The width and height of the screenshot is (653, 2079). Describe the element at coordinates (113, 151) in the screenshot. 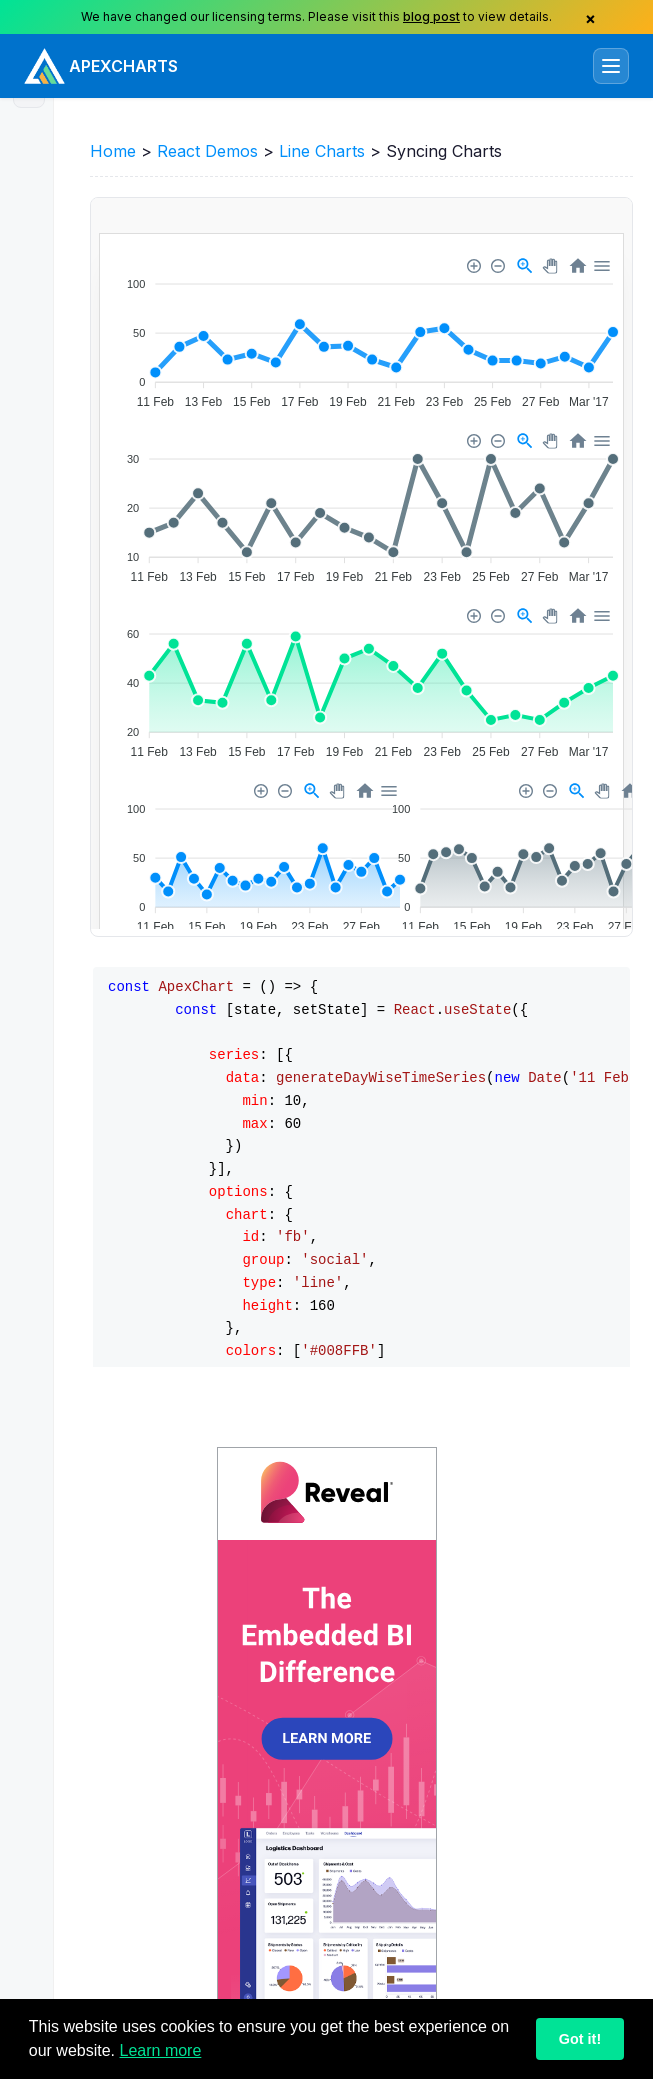

I see `Home` at that location.